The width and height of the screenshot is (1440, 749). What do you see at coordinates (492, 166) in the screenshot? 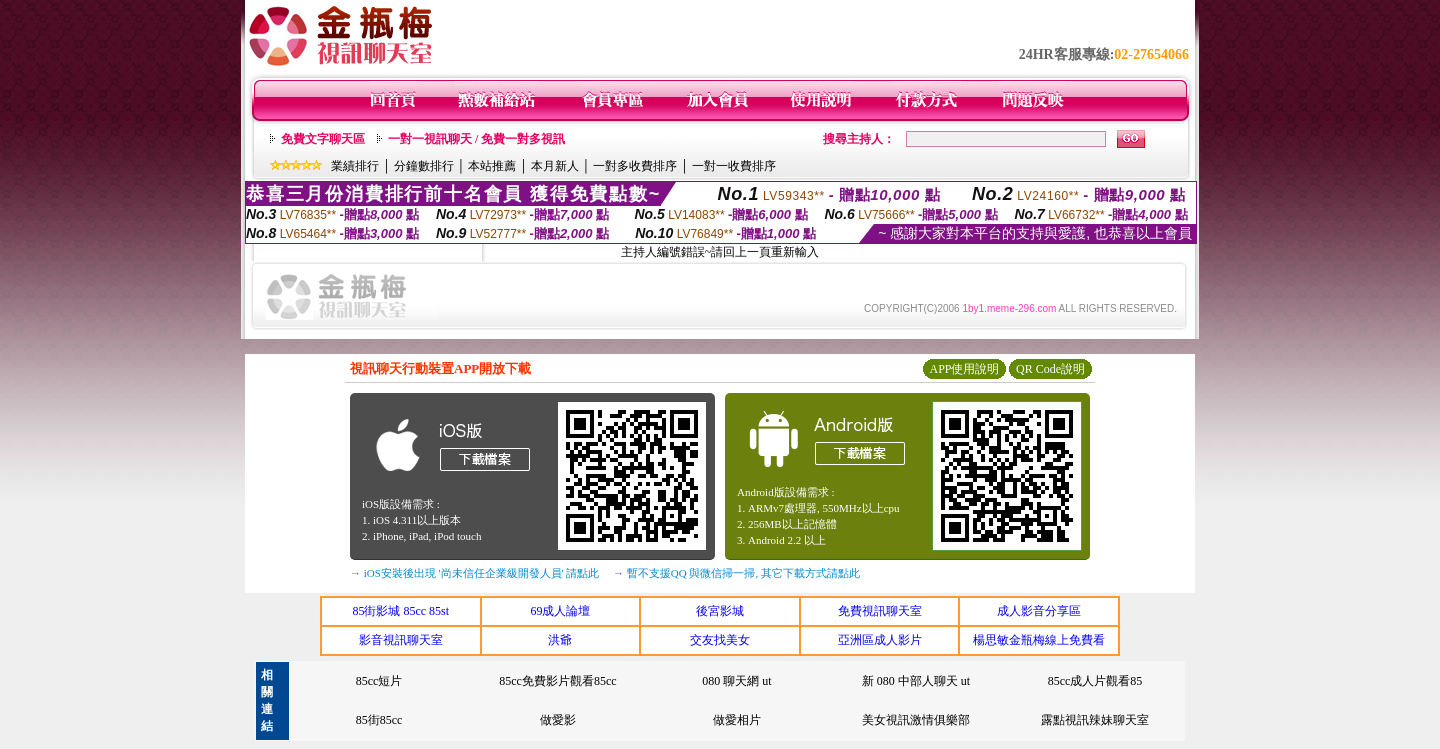
I see `本站推薦` at bounding box center [492, 166].